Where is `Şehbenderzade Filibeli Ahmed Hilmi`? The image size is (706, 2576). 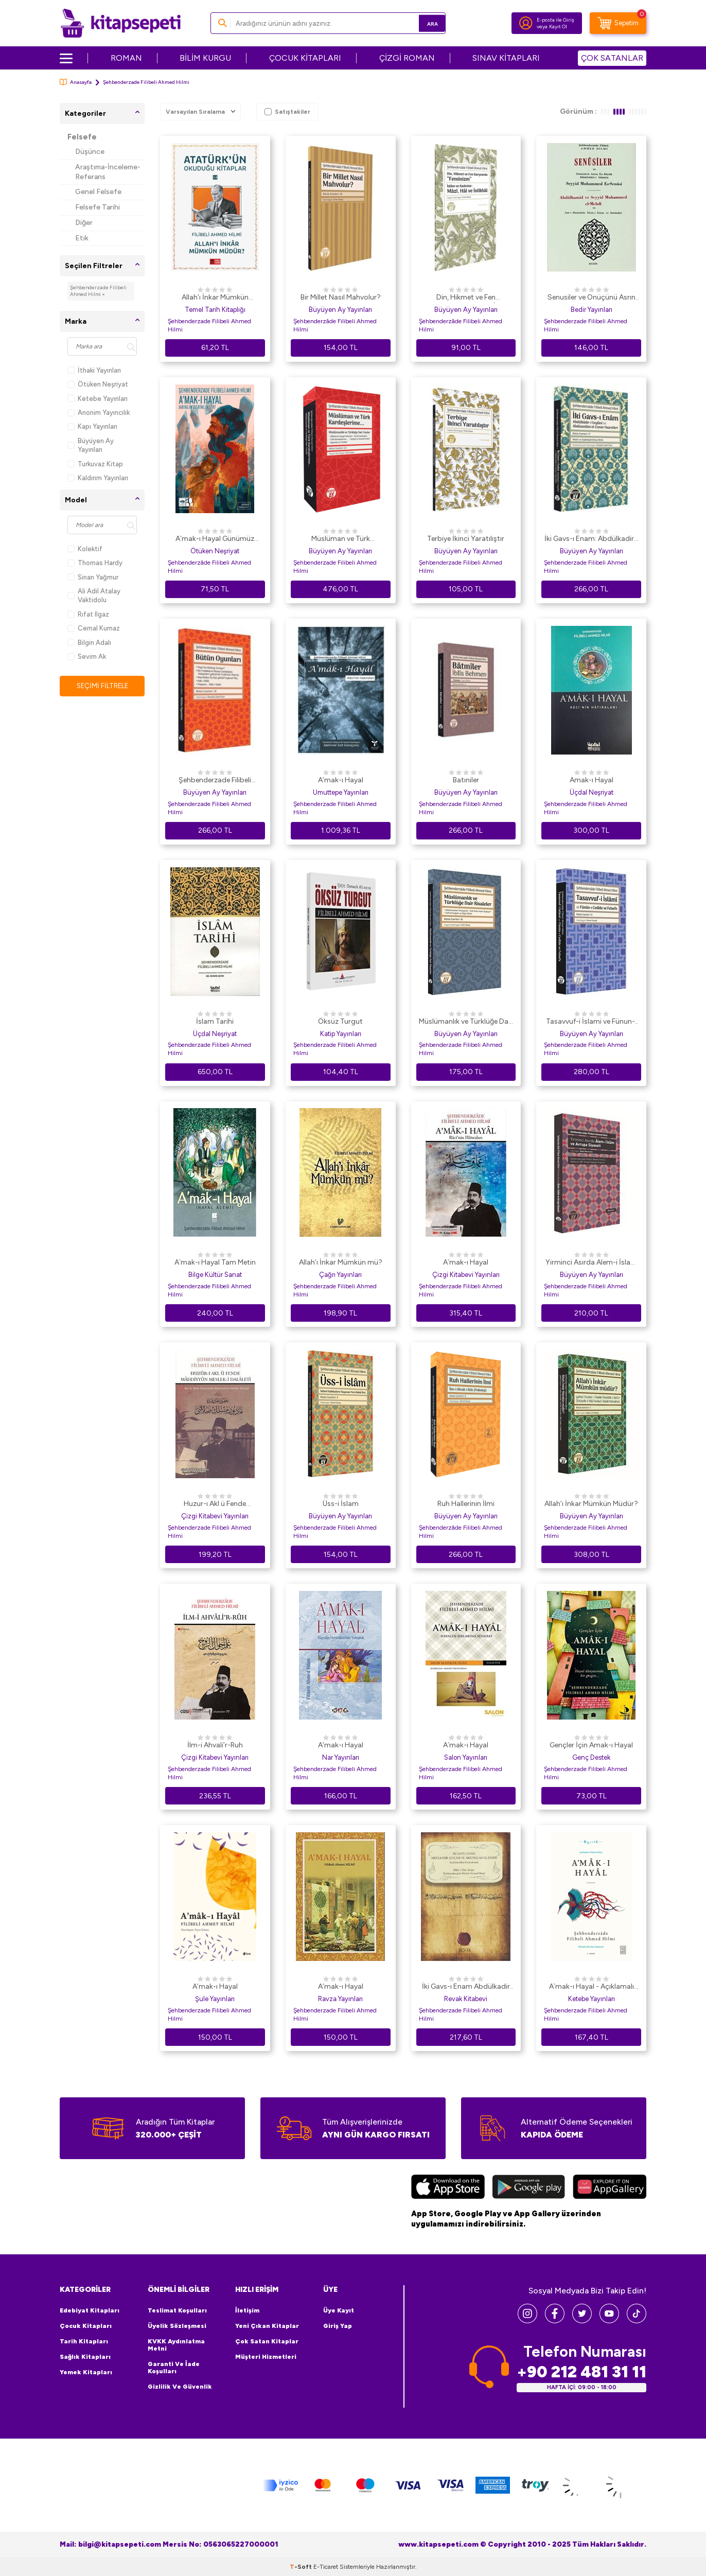 Şehbenderzade Filibeli Ahmed Hilmi is located at coordinates (209, 325).